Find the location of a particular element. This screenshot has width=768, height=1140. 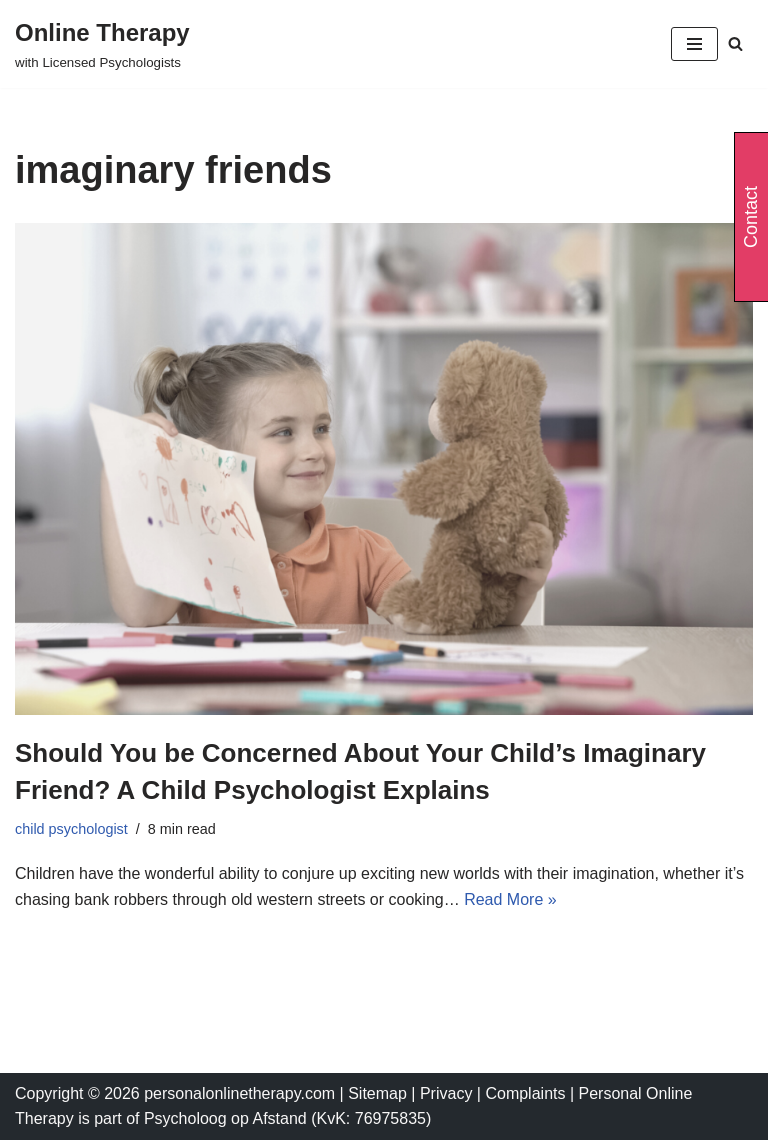

[Navigation Menu] is located at coordinates (694, 44).